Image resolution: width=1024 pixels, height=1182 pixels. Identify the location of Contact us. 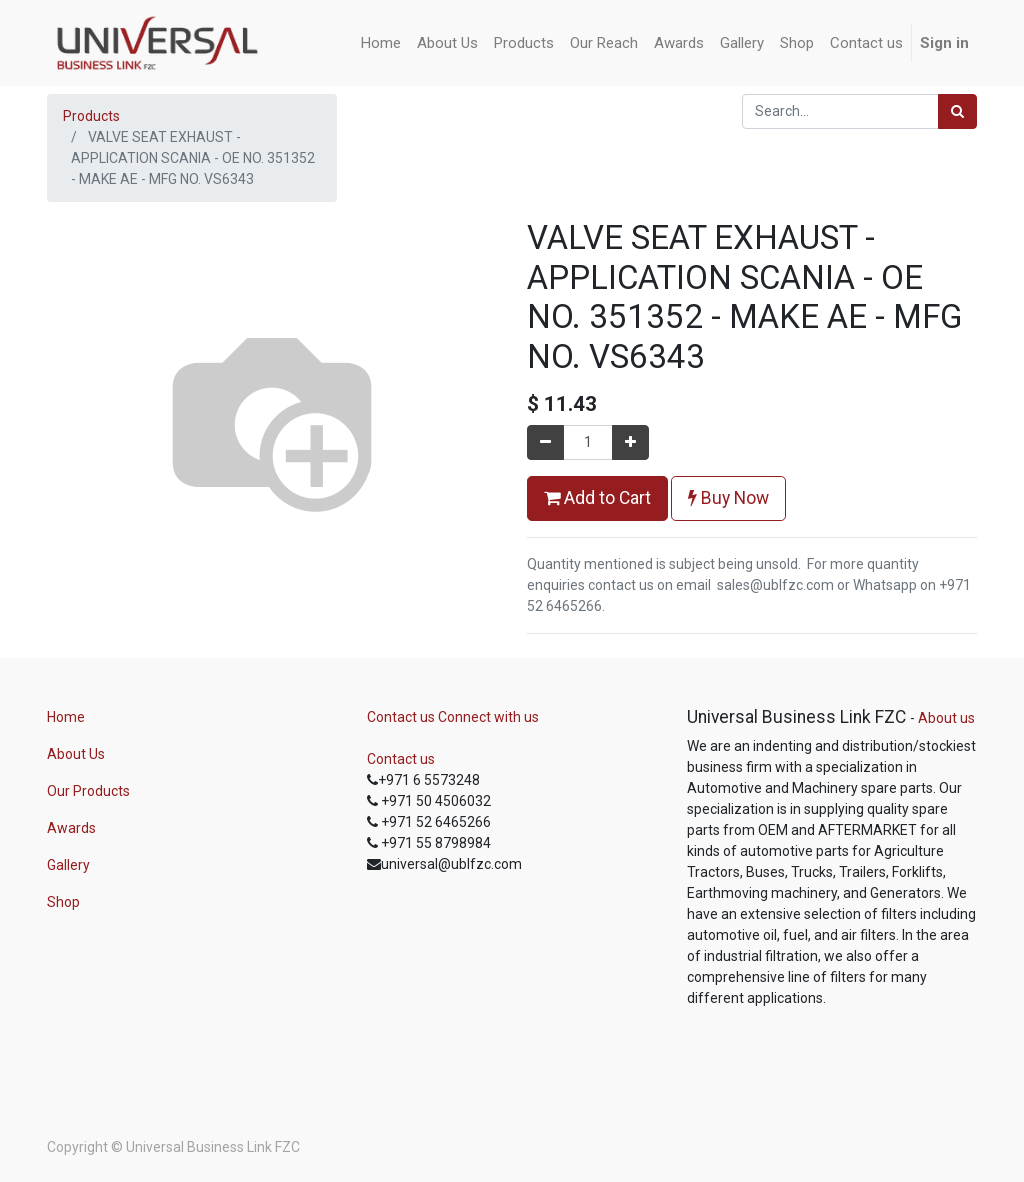
(401, 759).